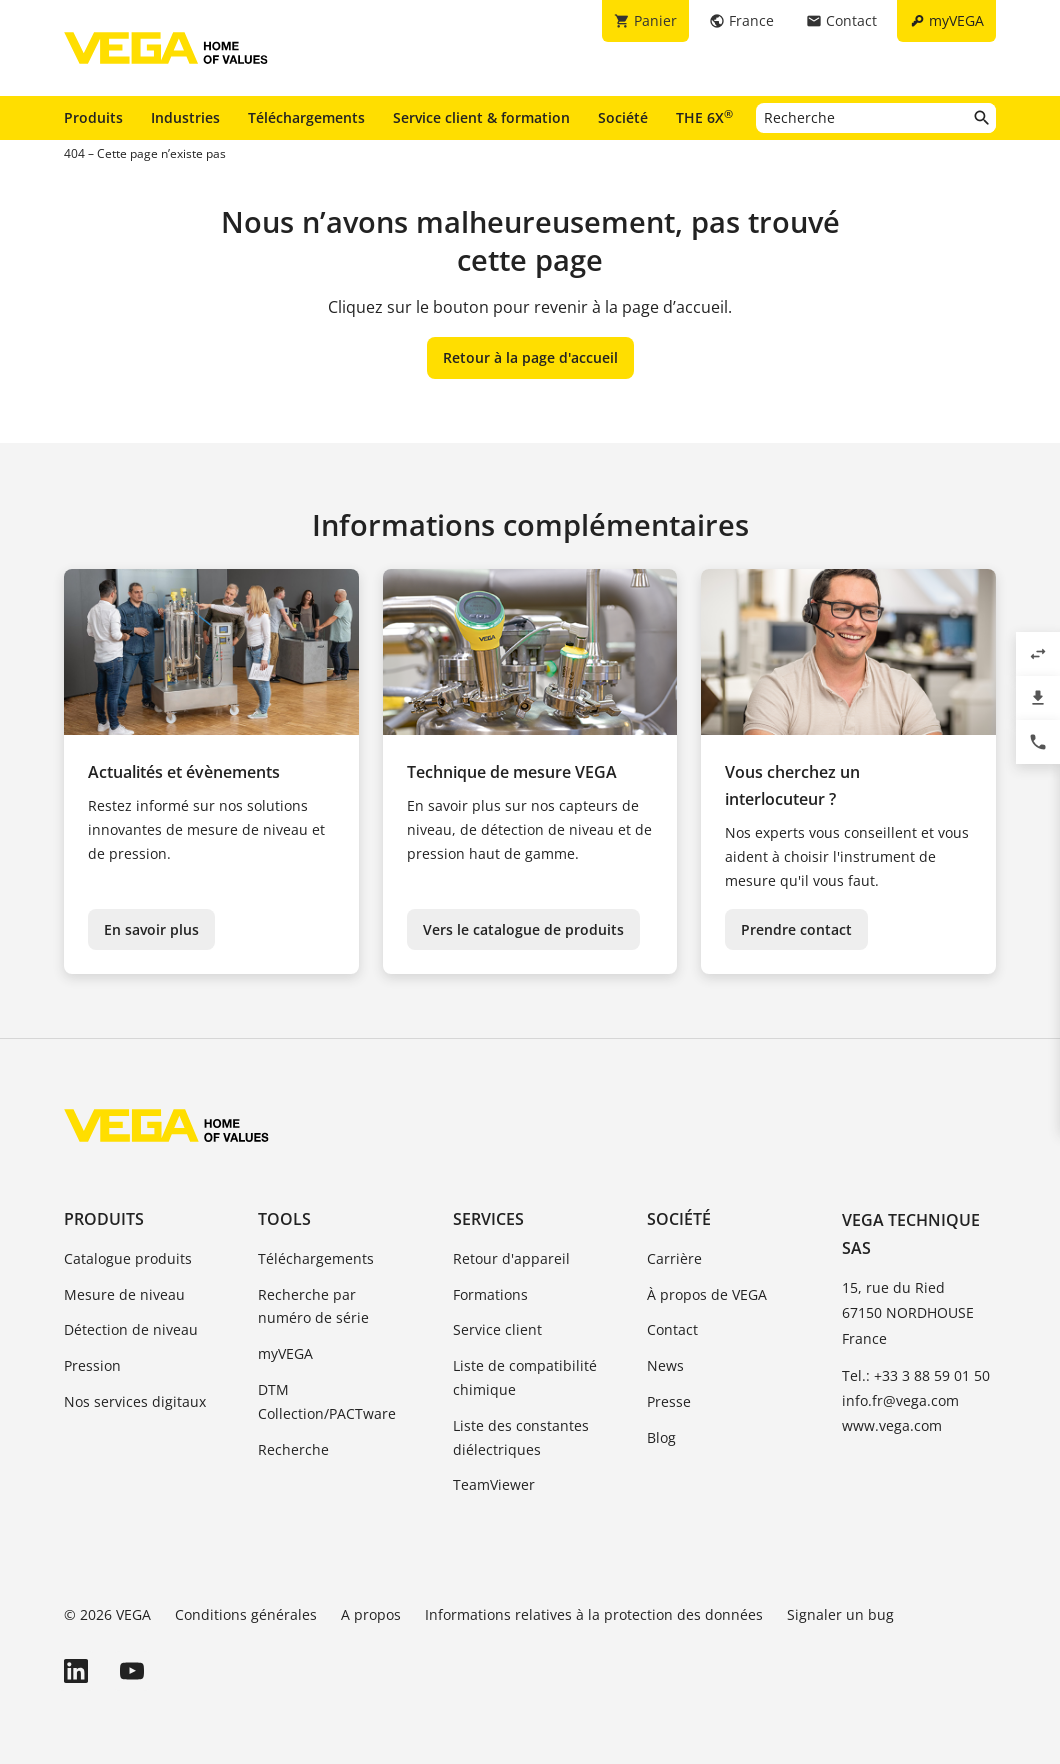  What do you see at coordinates (594, 1614) in the screenshot?
I see `Informations relatives à la protection des données` at bounding box center [594, 1614].